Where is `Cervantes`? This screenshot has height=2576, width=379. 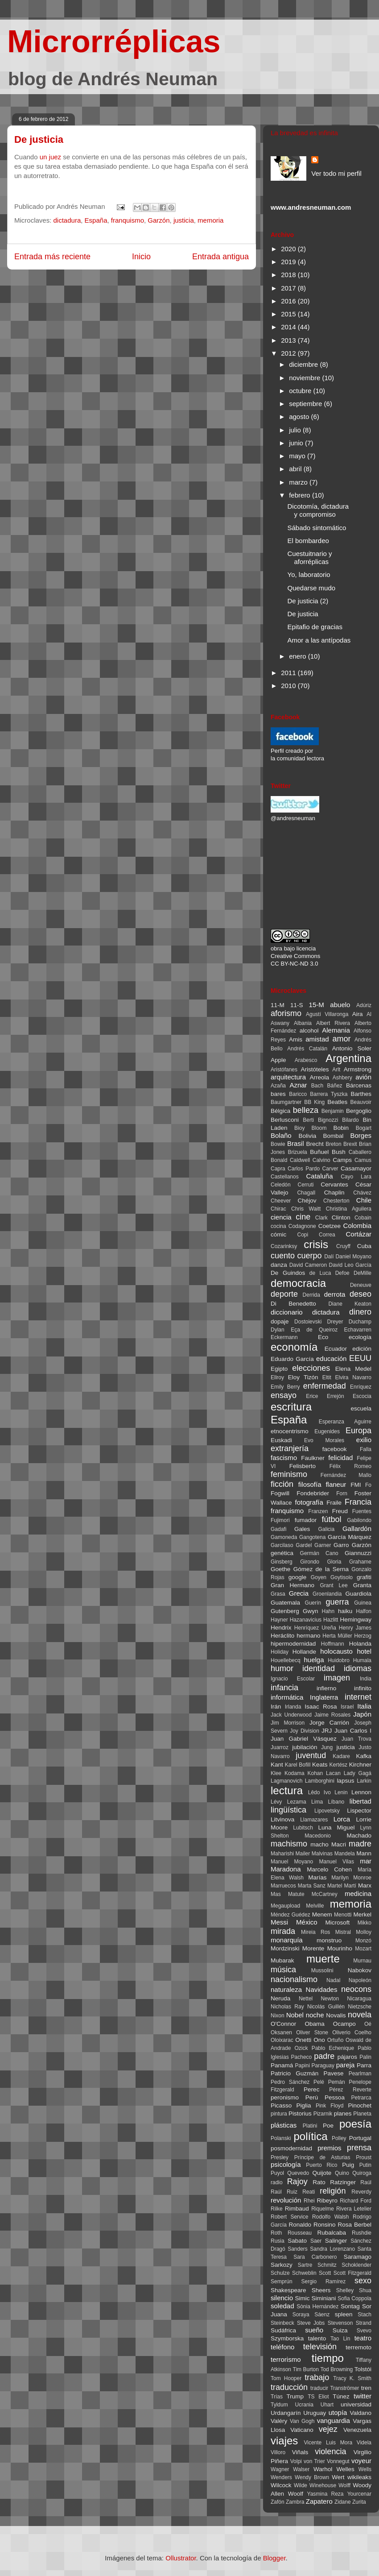 Cervantes is located at coordinates (334, 1184).